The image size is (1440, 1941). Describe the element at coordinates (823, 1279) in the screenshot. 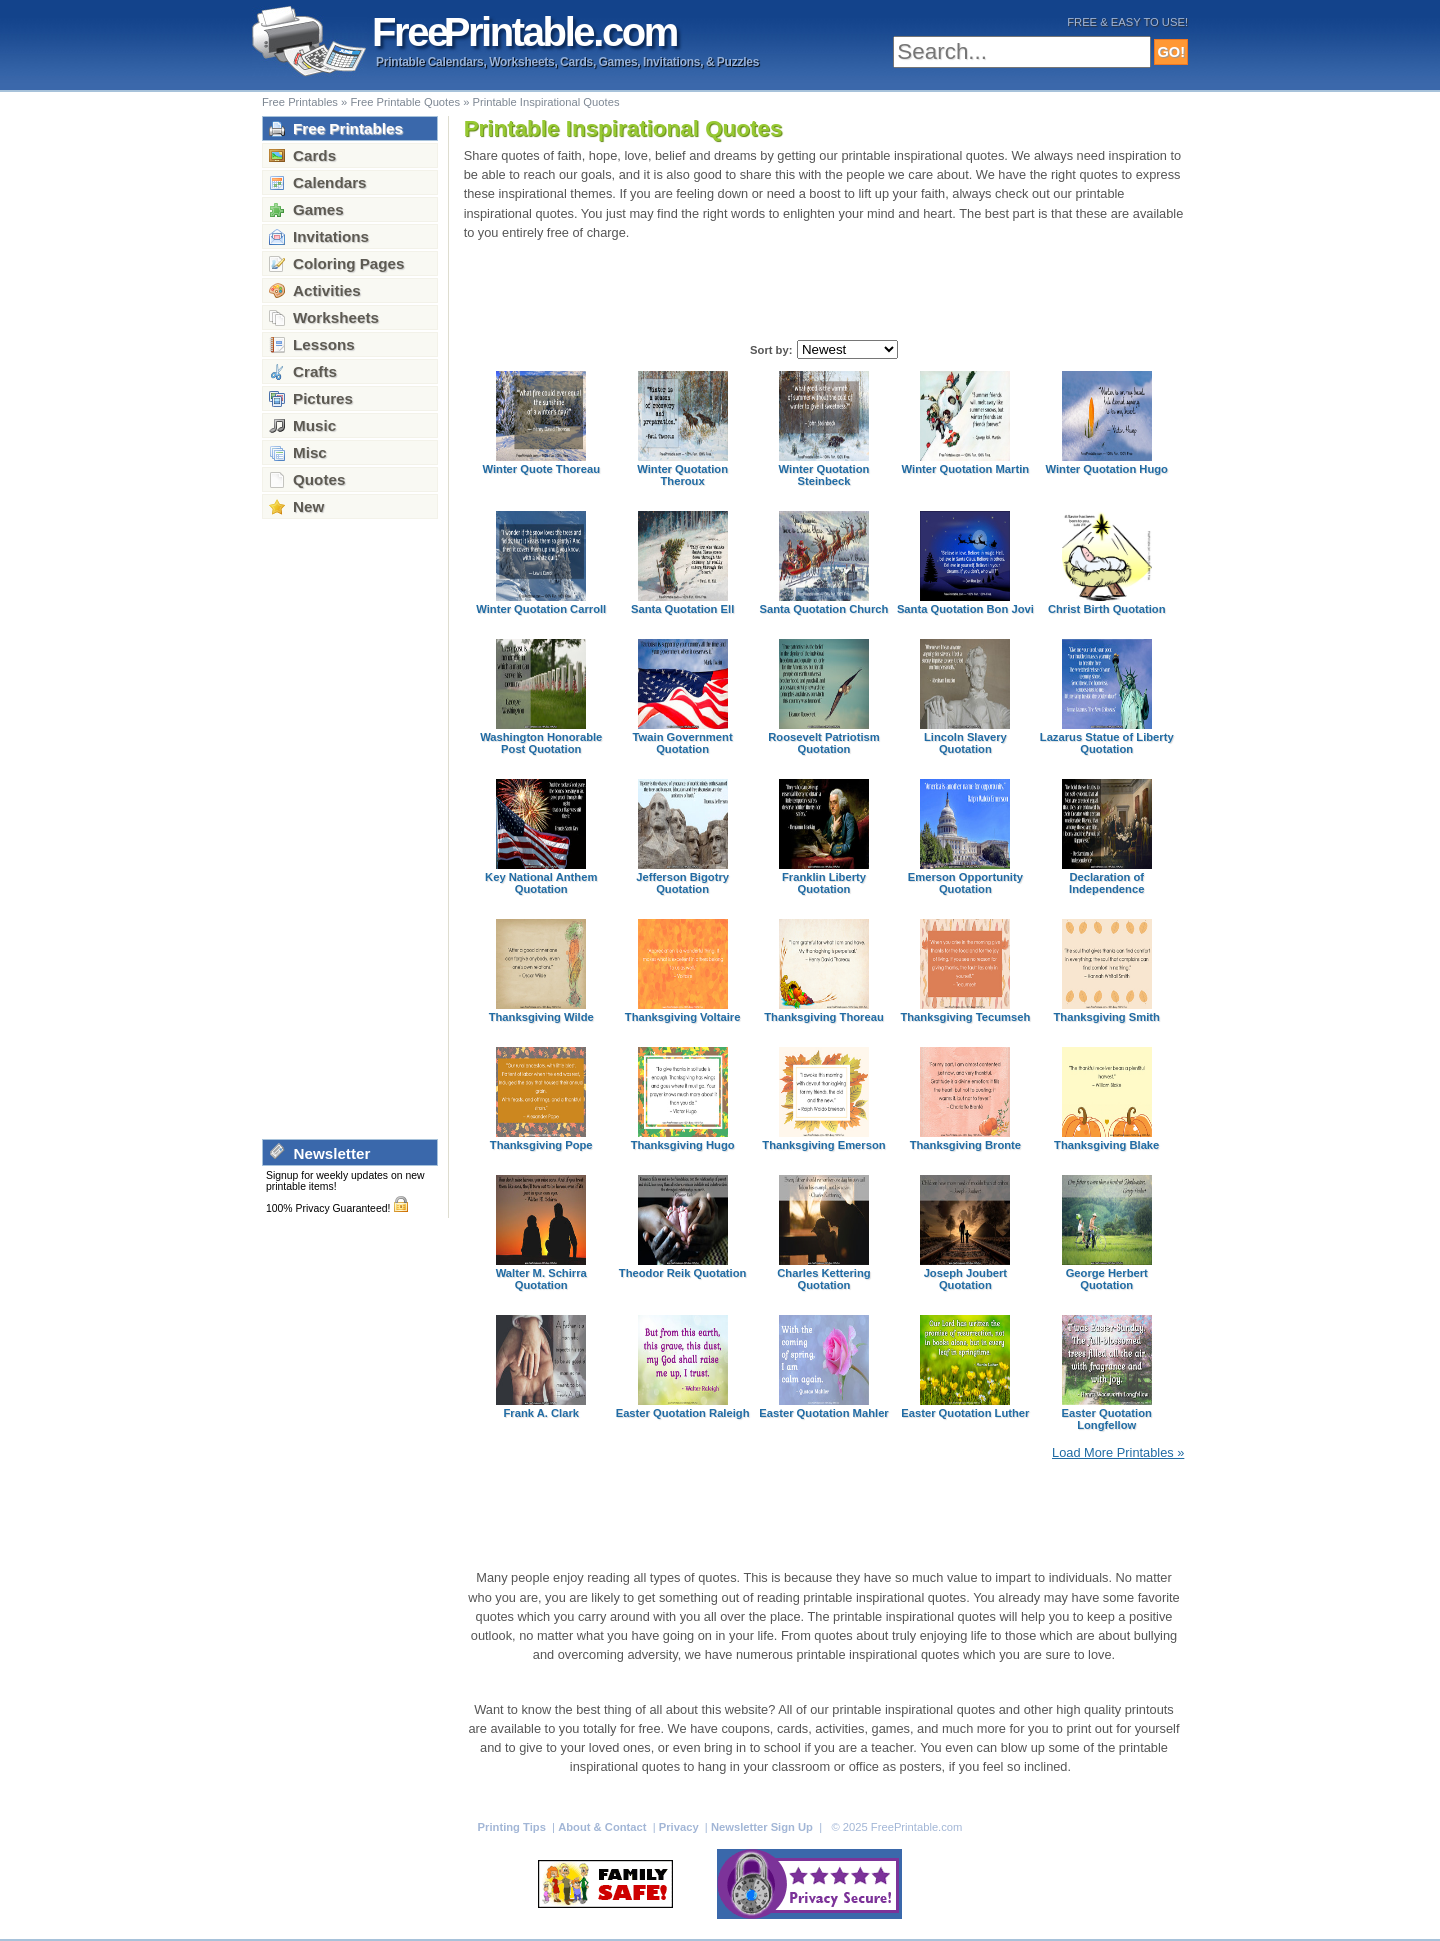

I see `Charles Kettering Quotation` at that location.